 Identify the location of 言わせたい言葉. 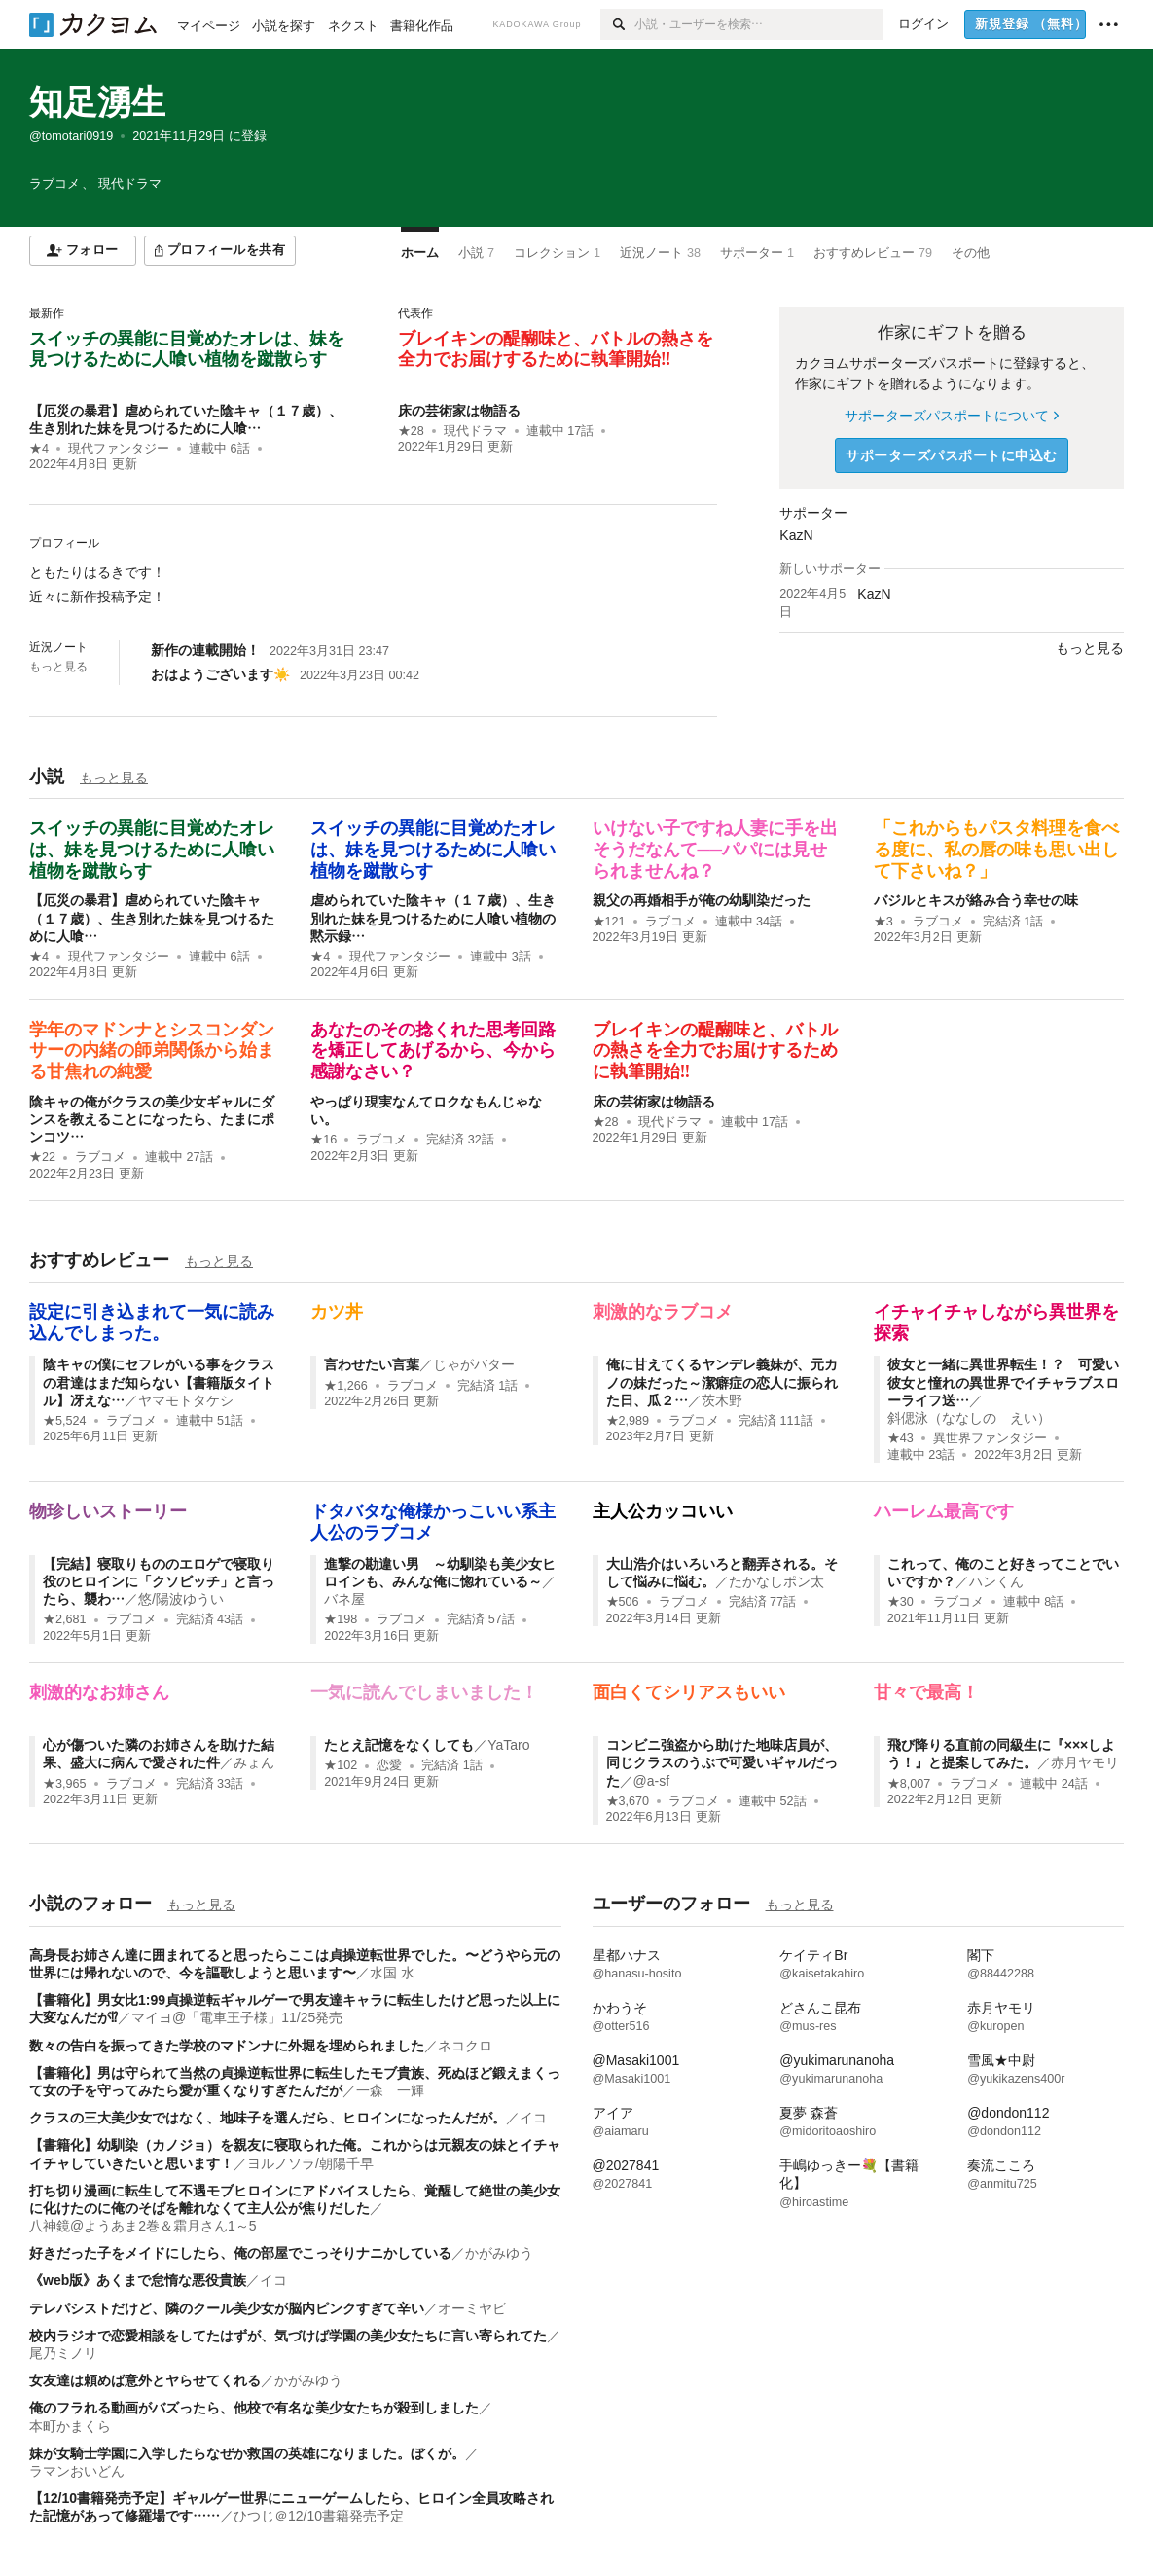
(371, 1364).